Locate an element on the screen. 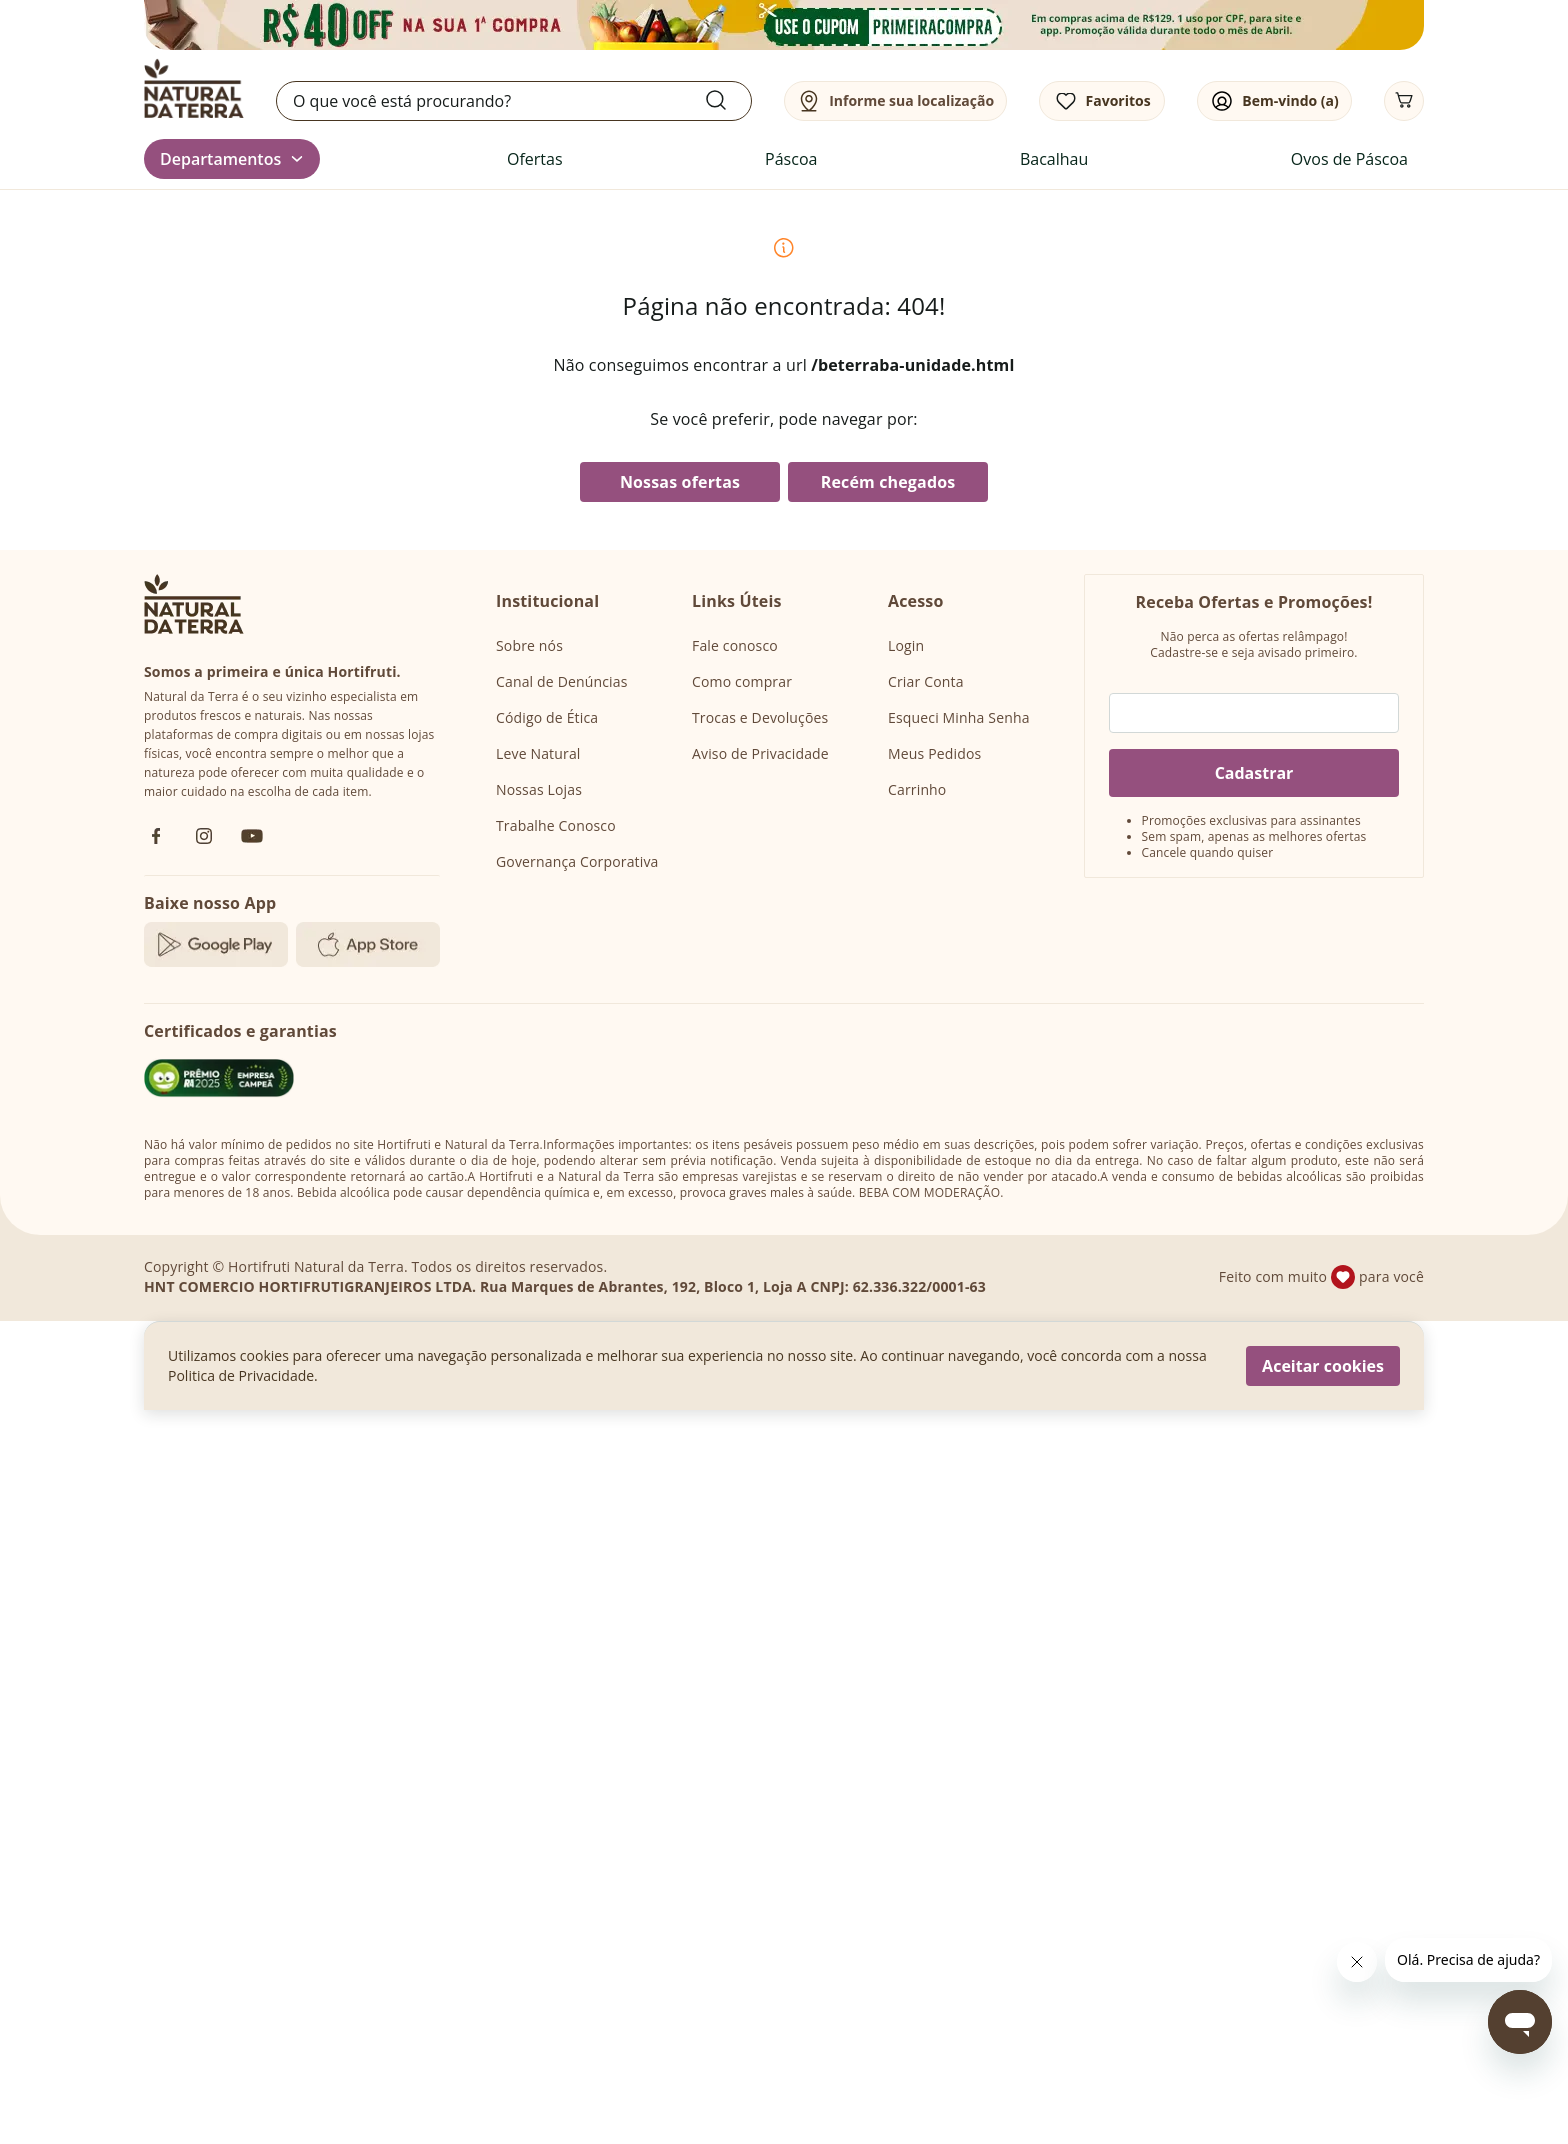 This screenshot has height=2144, width=1568. Login is located at coordinates (906, 645).